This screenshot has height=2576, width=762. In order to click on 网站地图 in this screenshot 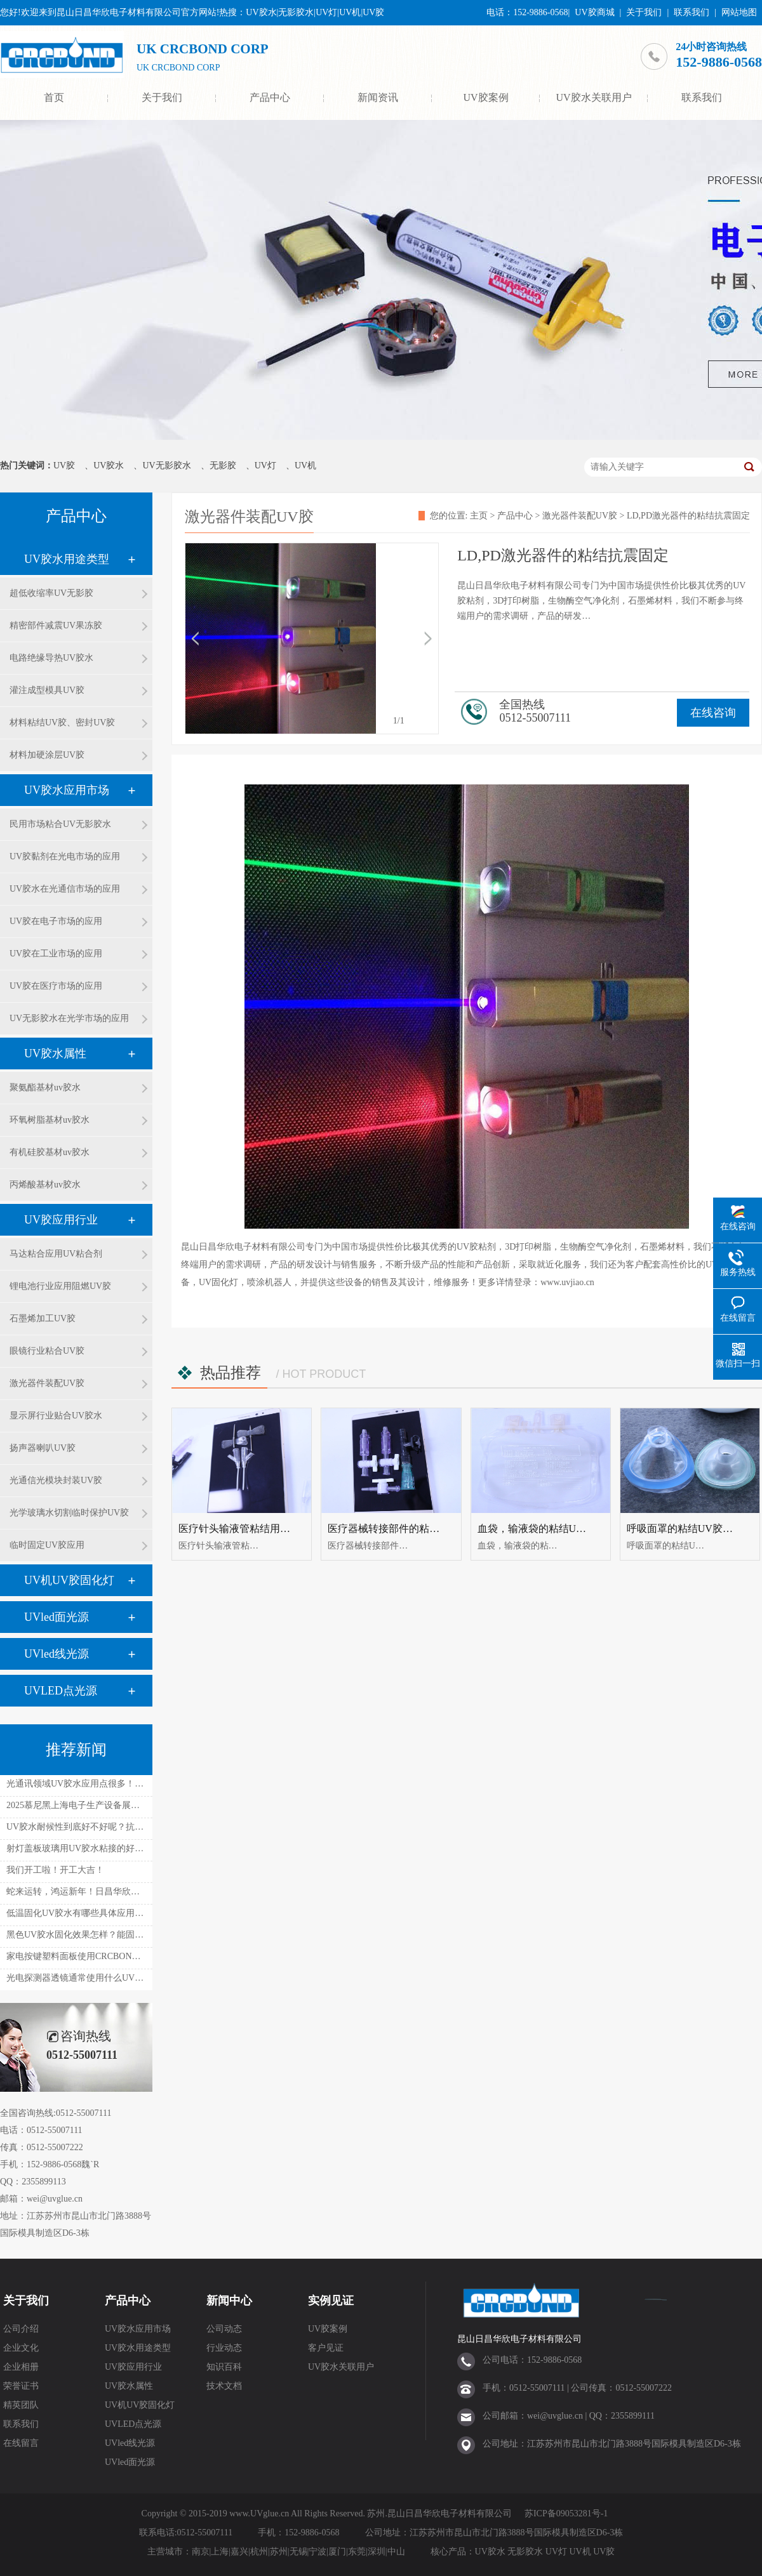, I will do `click(739, 12)`.